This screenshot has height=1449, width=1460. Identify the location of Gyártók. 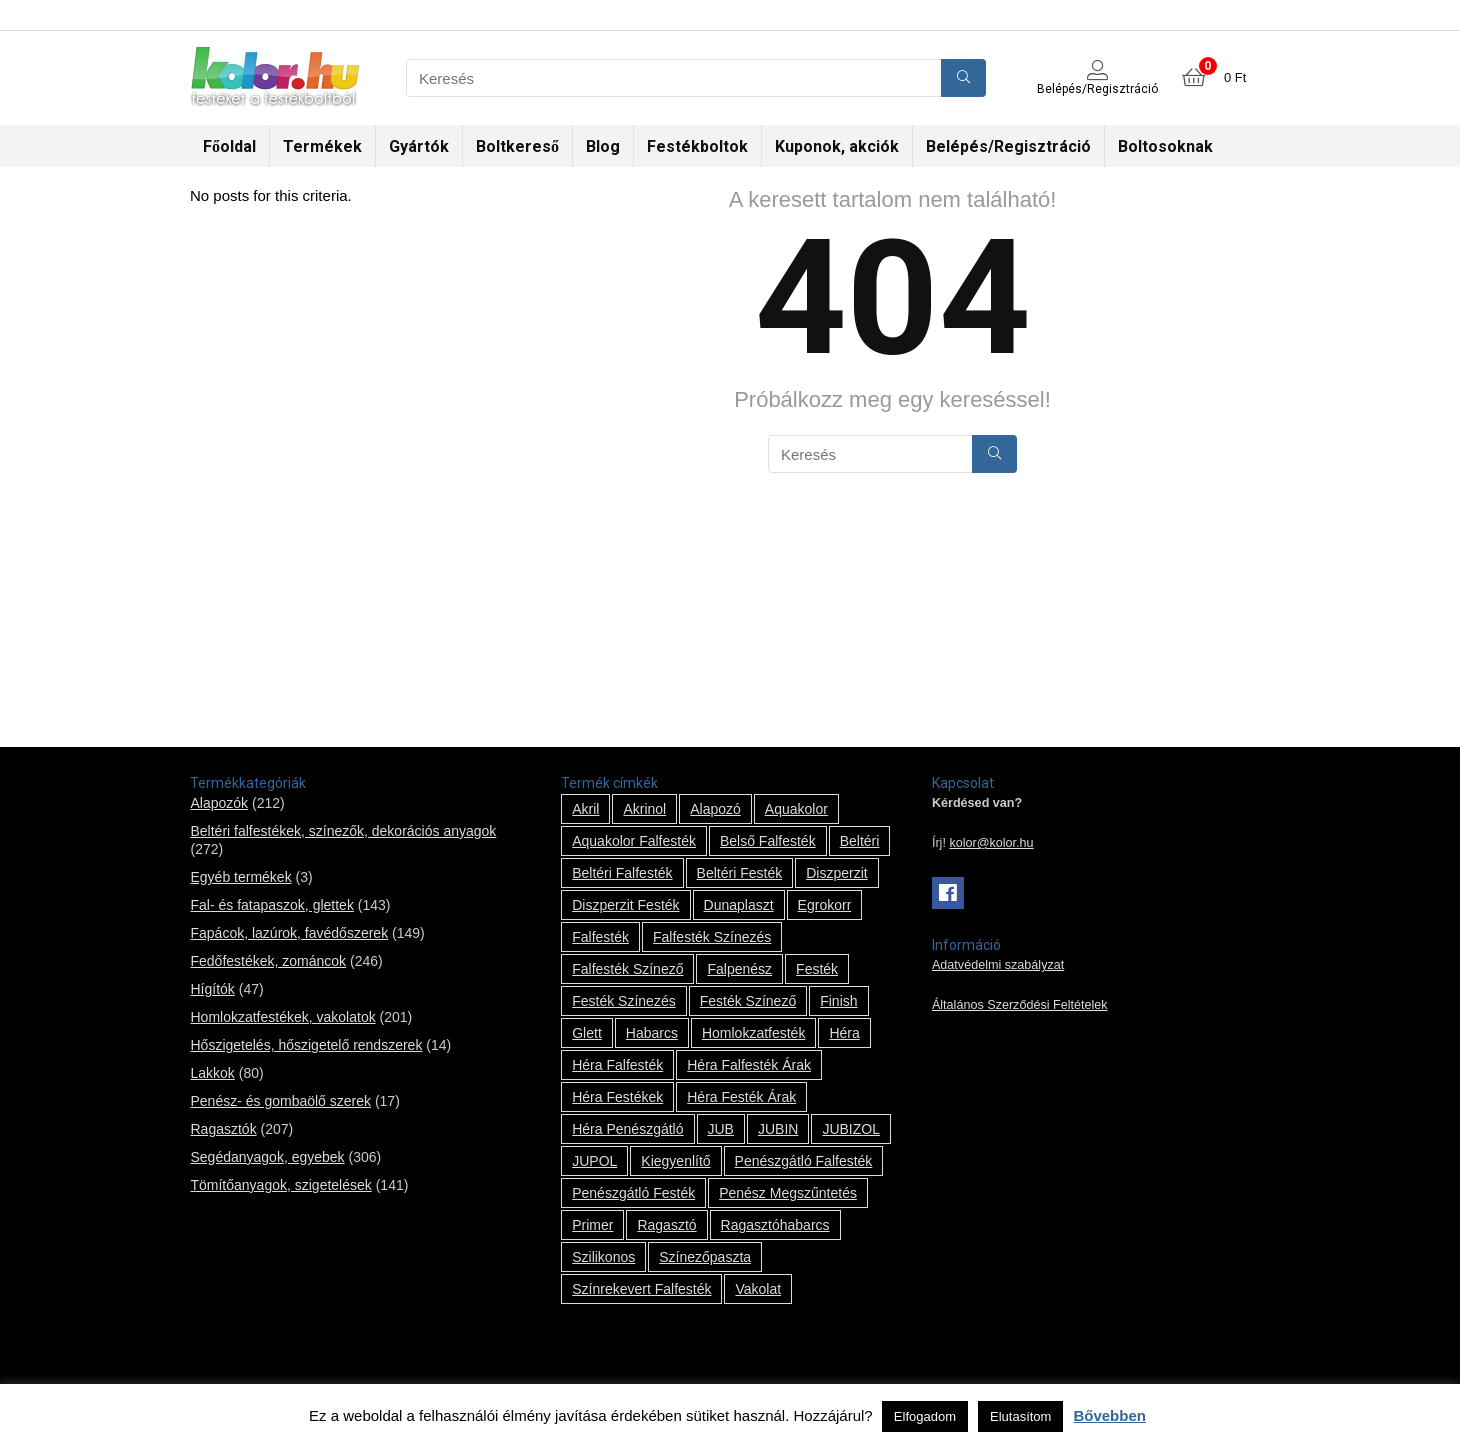
(419, 146).